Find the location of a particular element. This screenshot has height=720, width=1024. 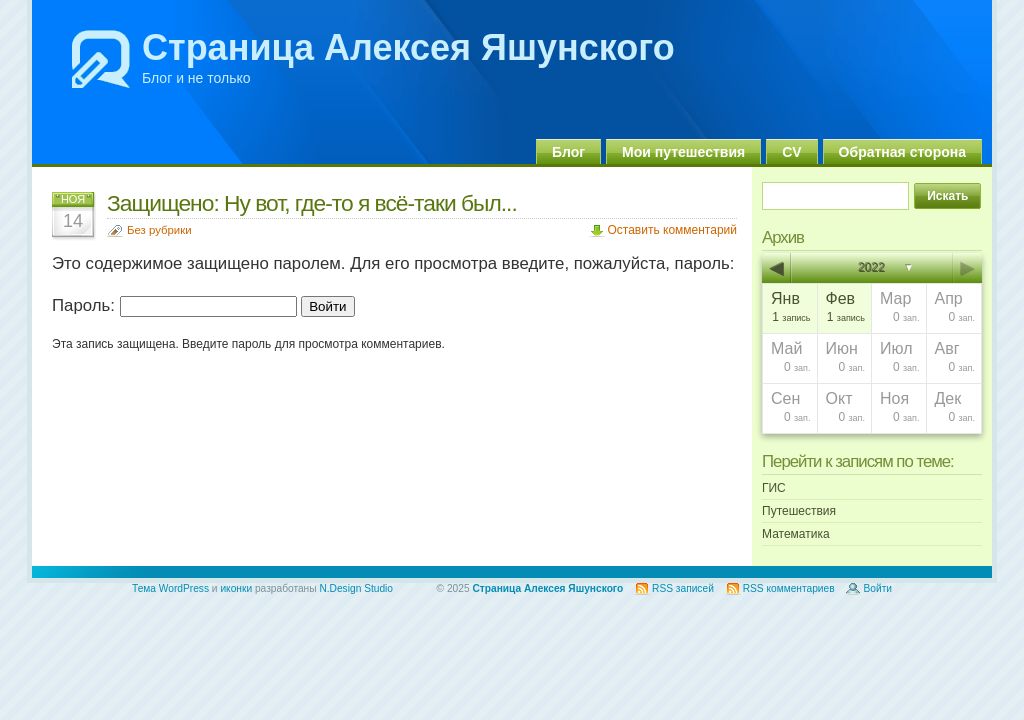

RSS комментариев is located at coordinates (789, 588).